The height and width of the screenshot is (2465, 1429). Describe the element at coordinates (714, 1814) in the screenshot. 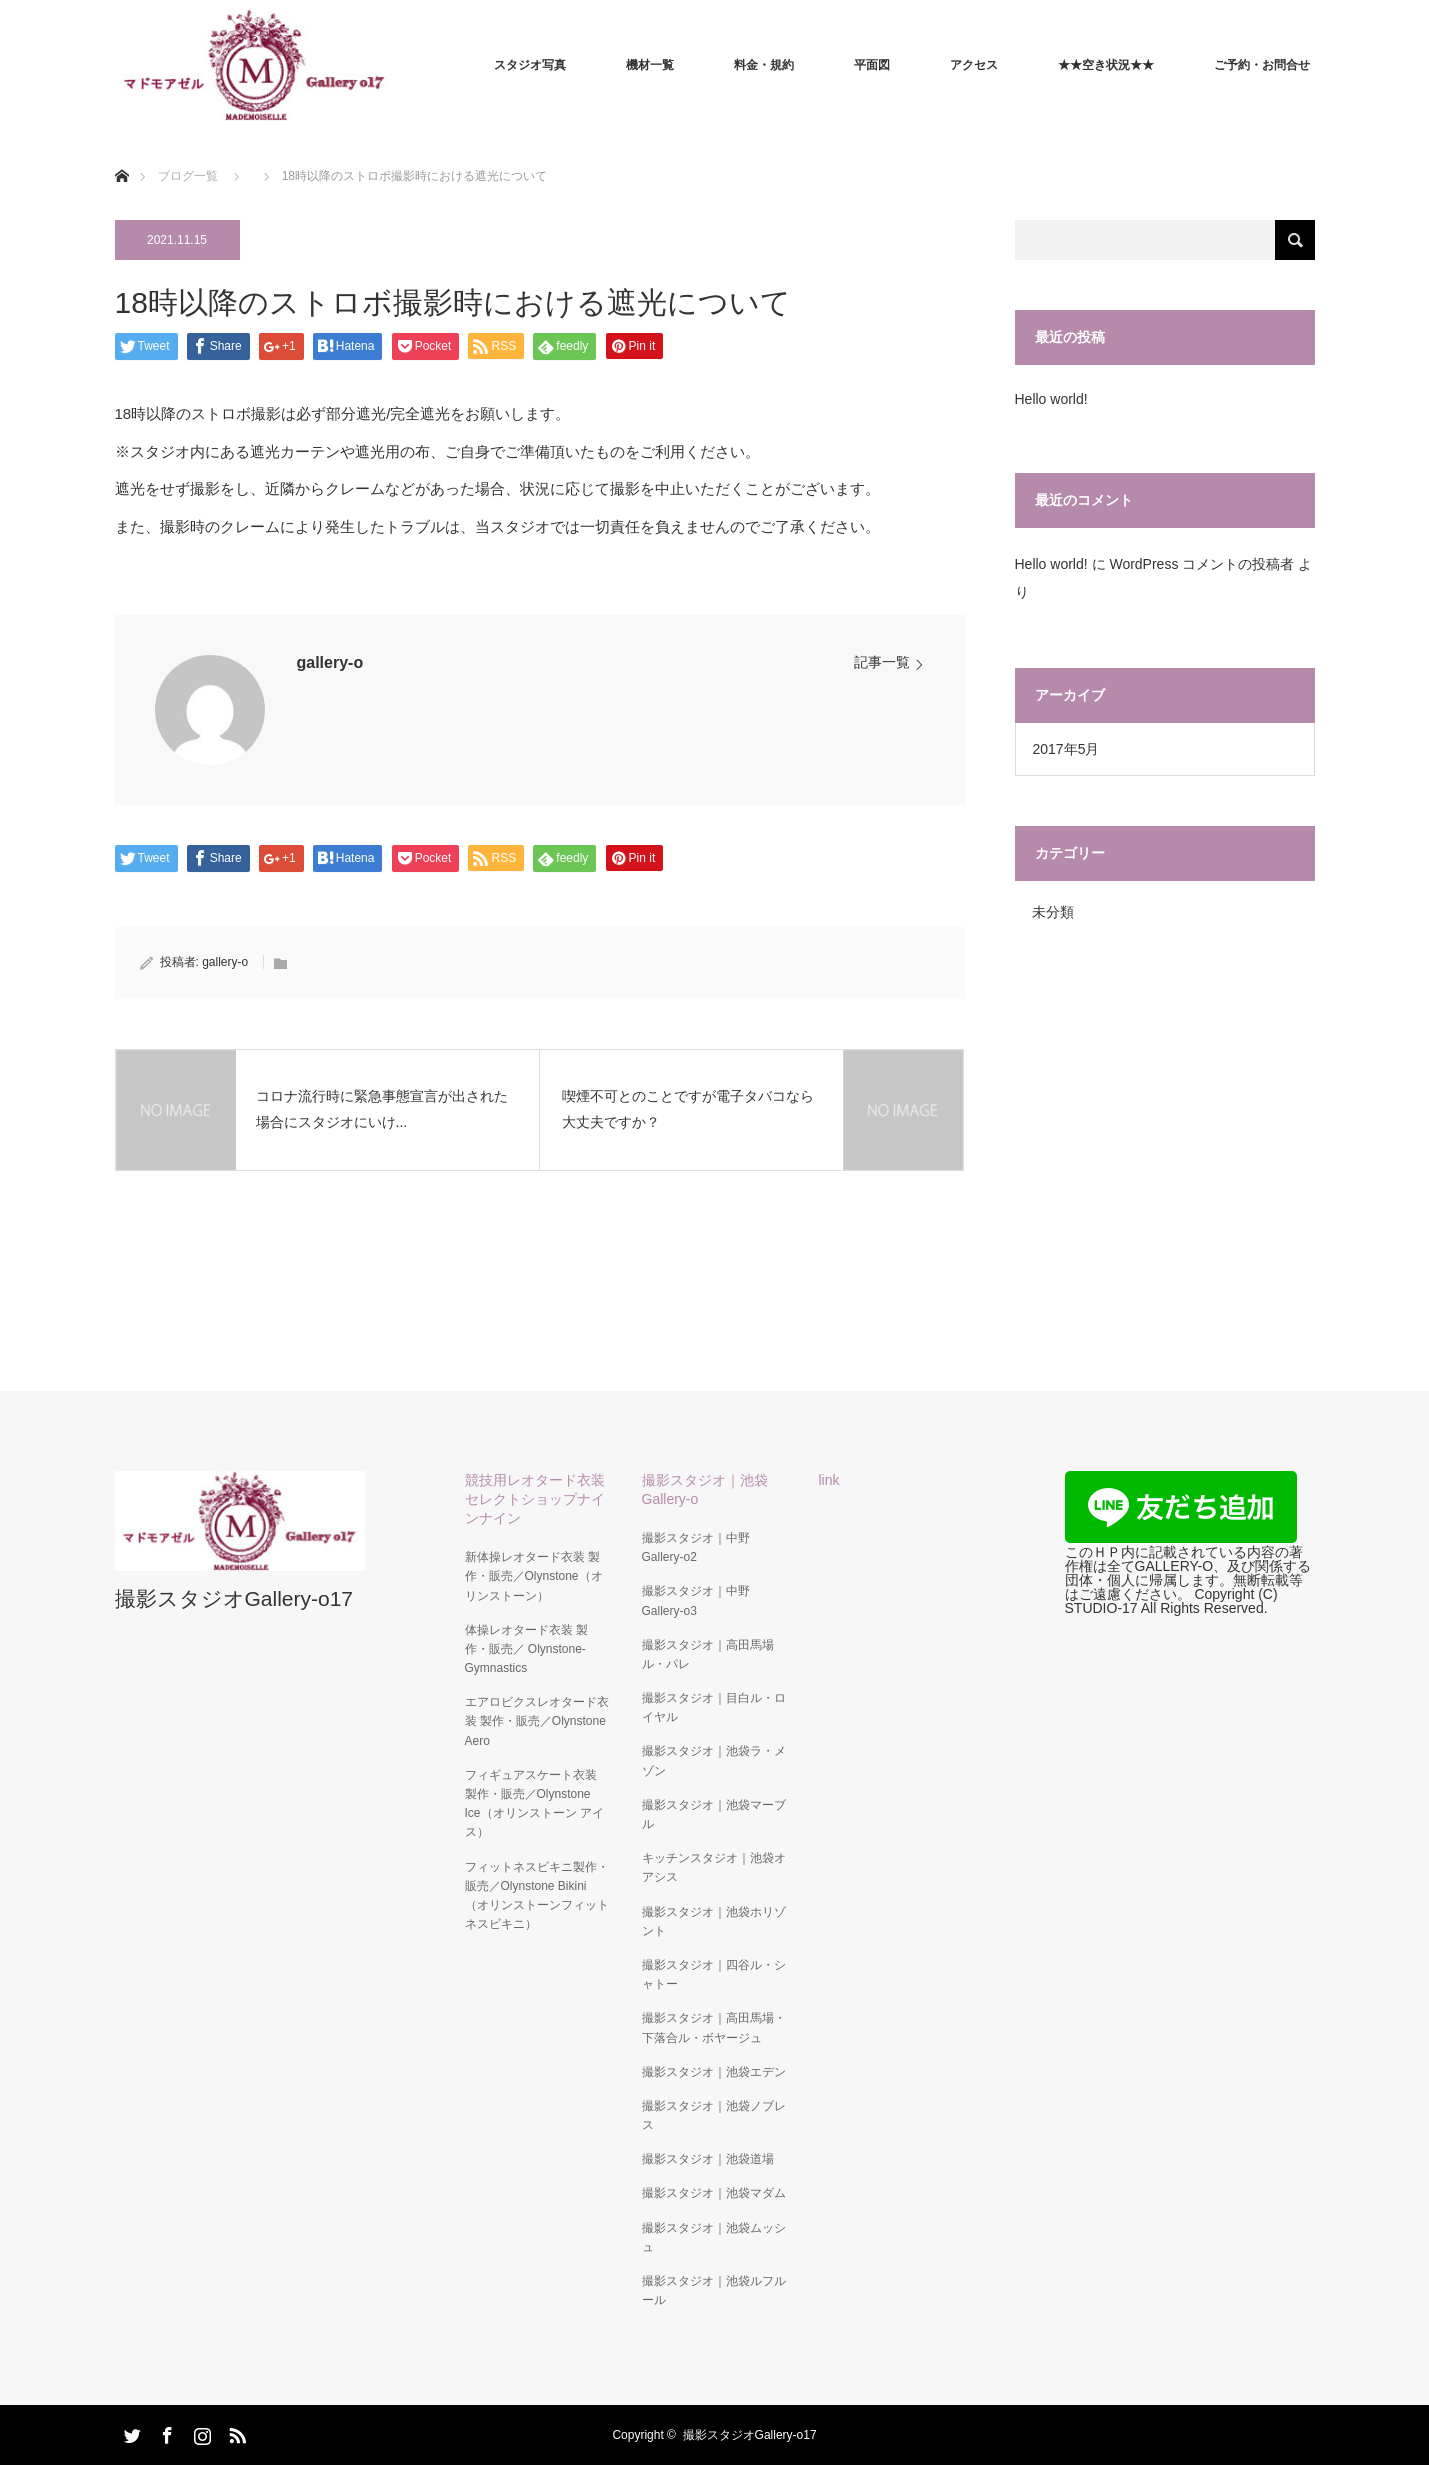

I see `撮影スタジオ｜池袋マーブル` at that location.